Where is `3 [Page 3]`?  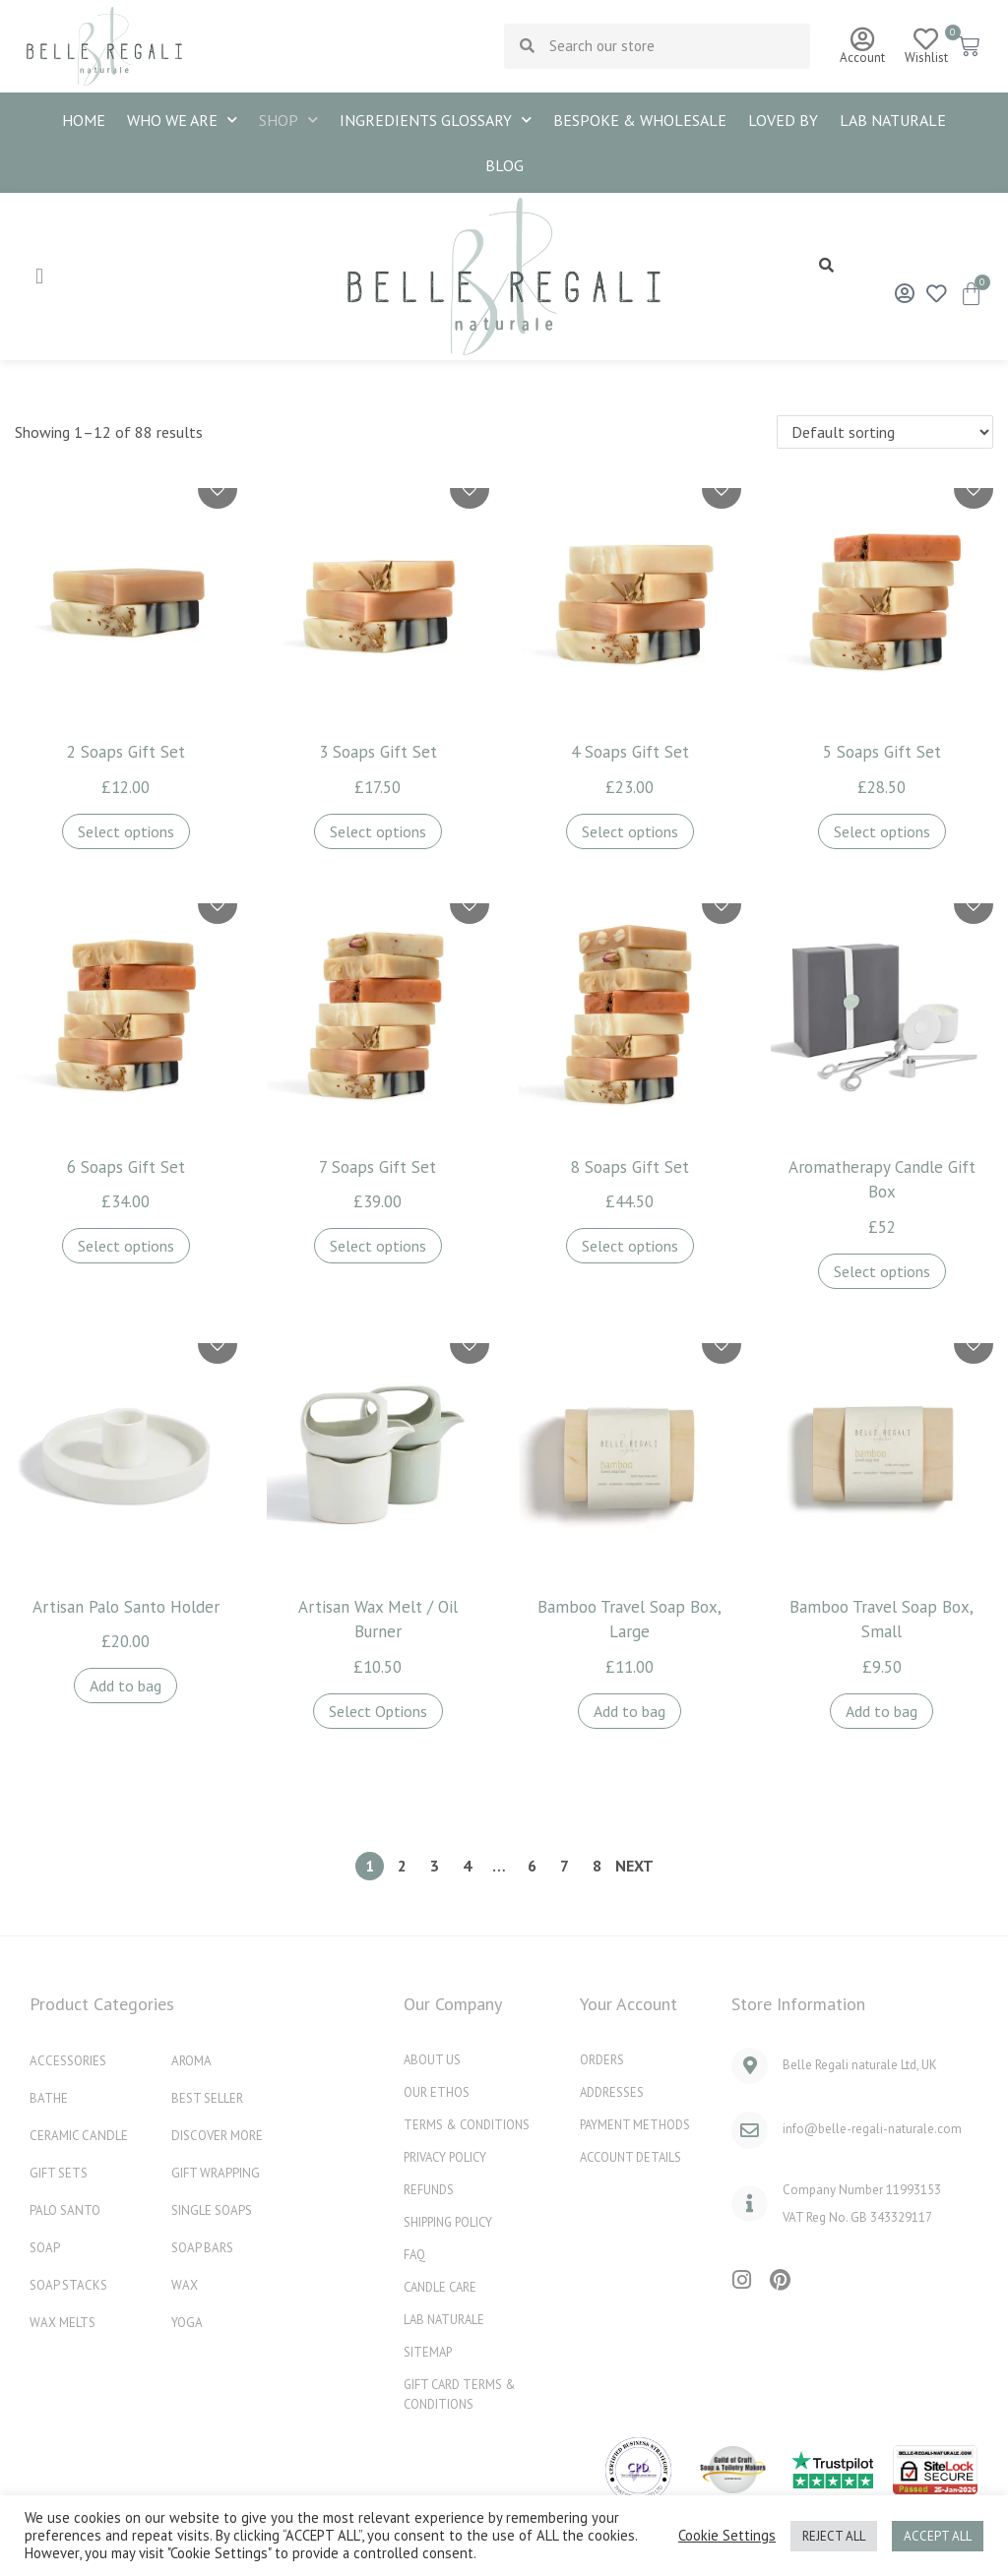 3 [Page 3] is located at coordinates (434, 1865).